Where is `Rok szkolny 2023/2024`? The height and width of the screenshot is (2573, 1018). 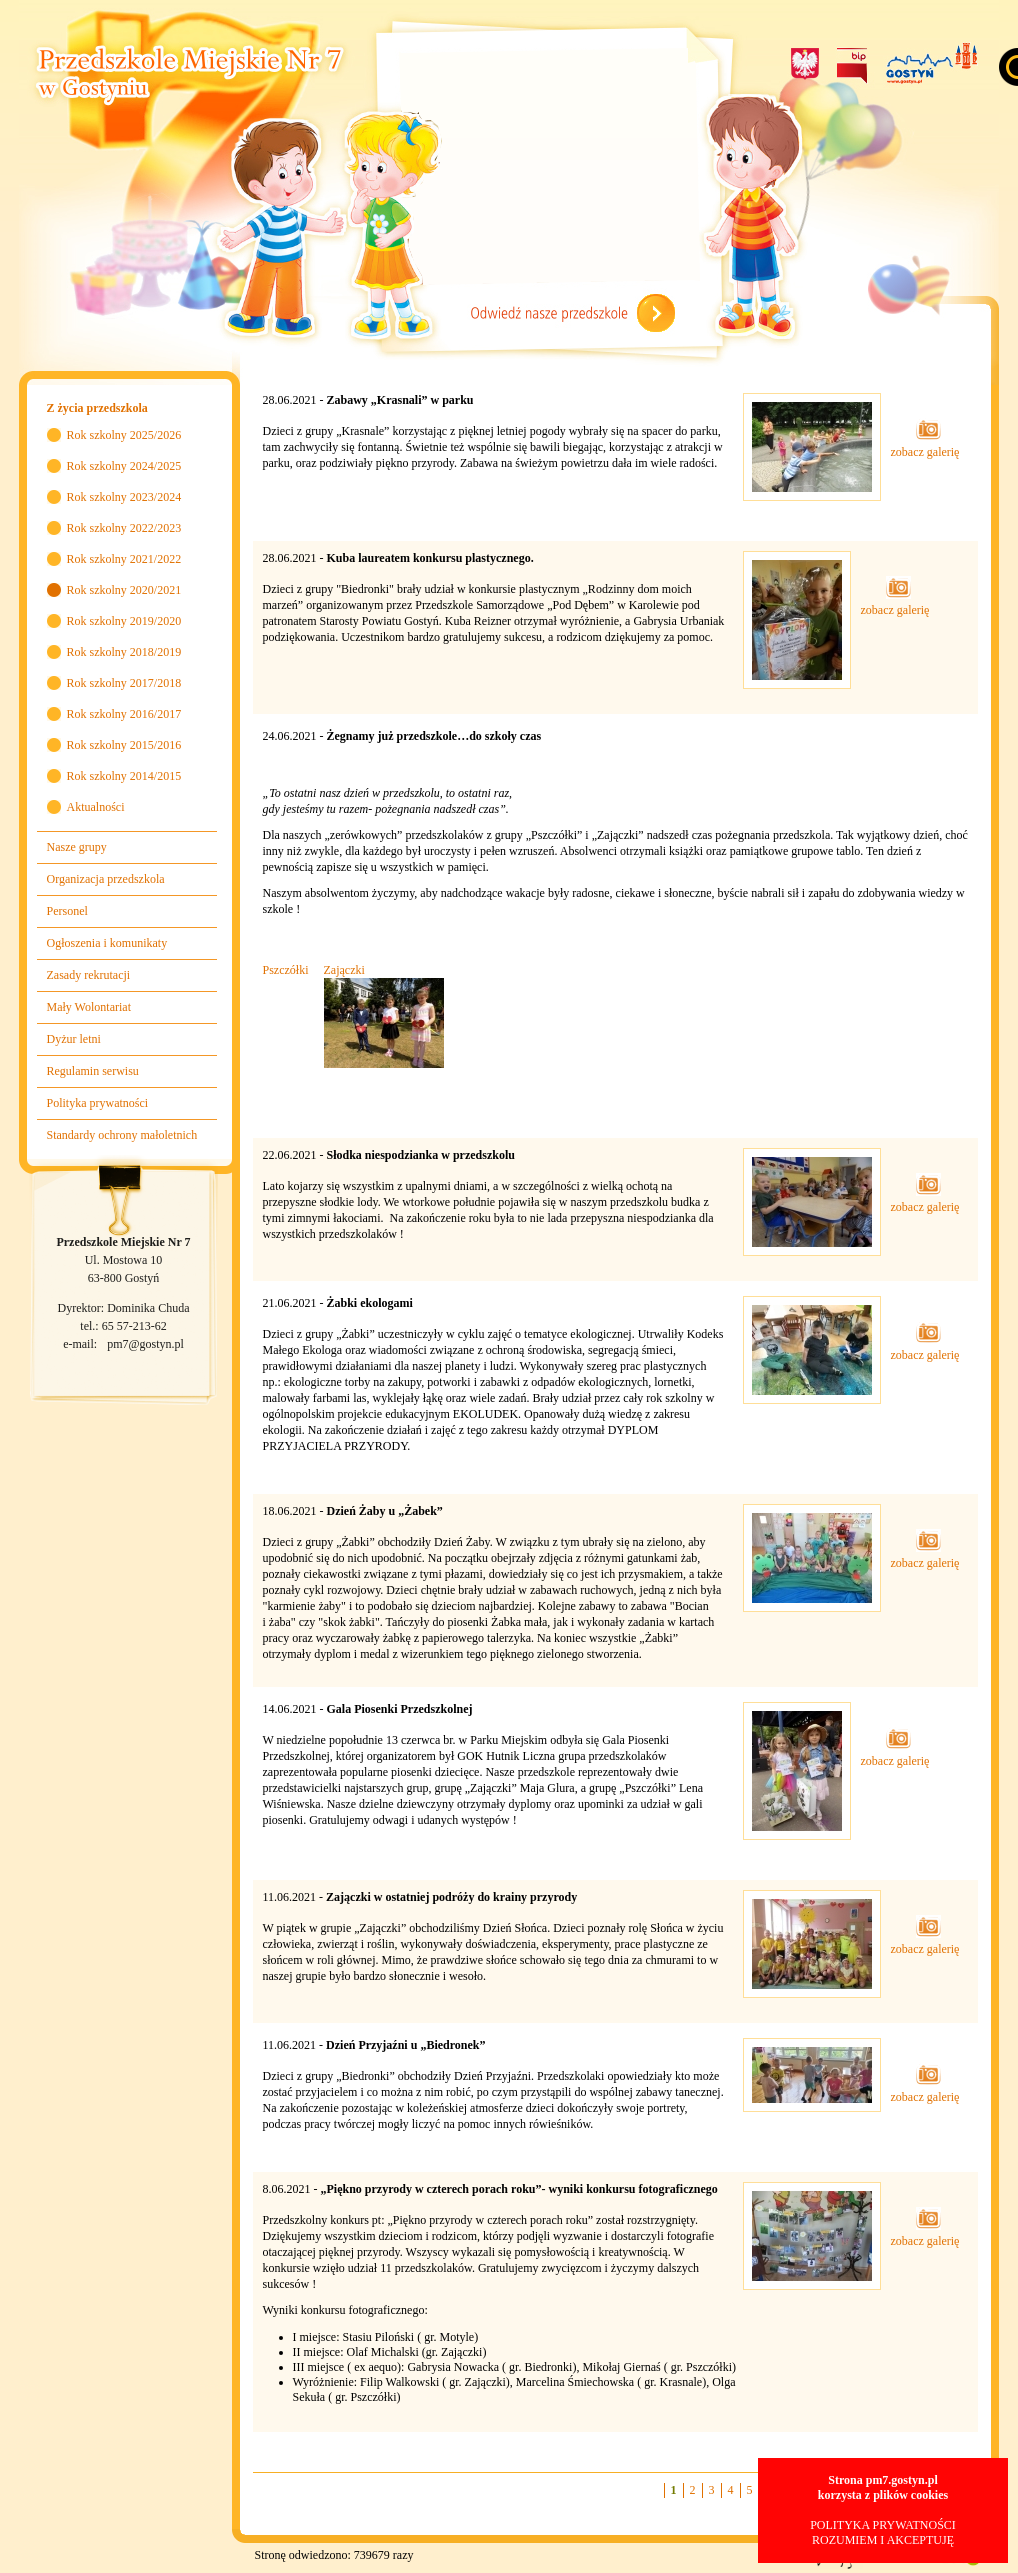
Rok szkolny 2023/2024 is located at coordinates (124, 497).